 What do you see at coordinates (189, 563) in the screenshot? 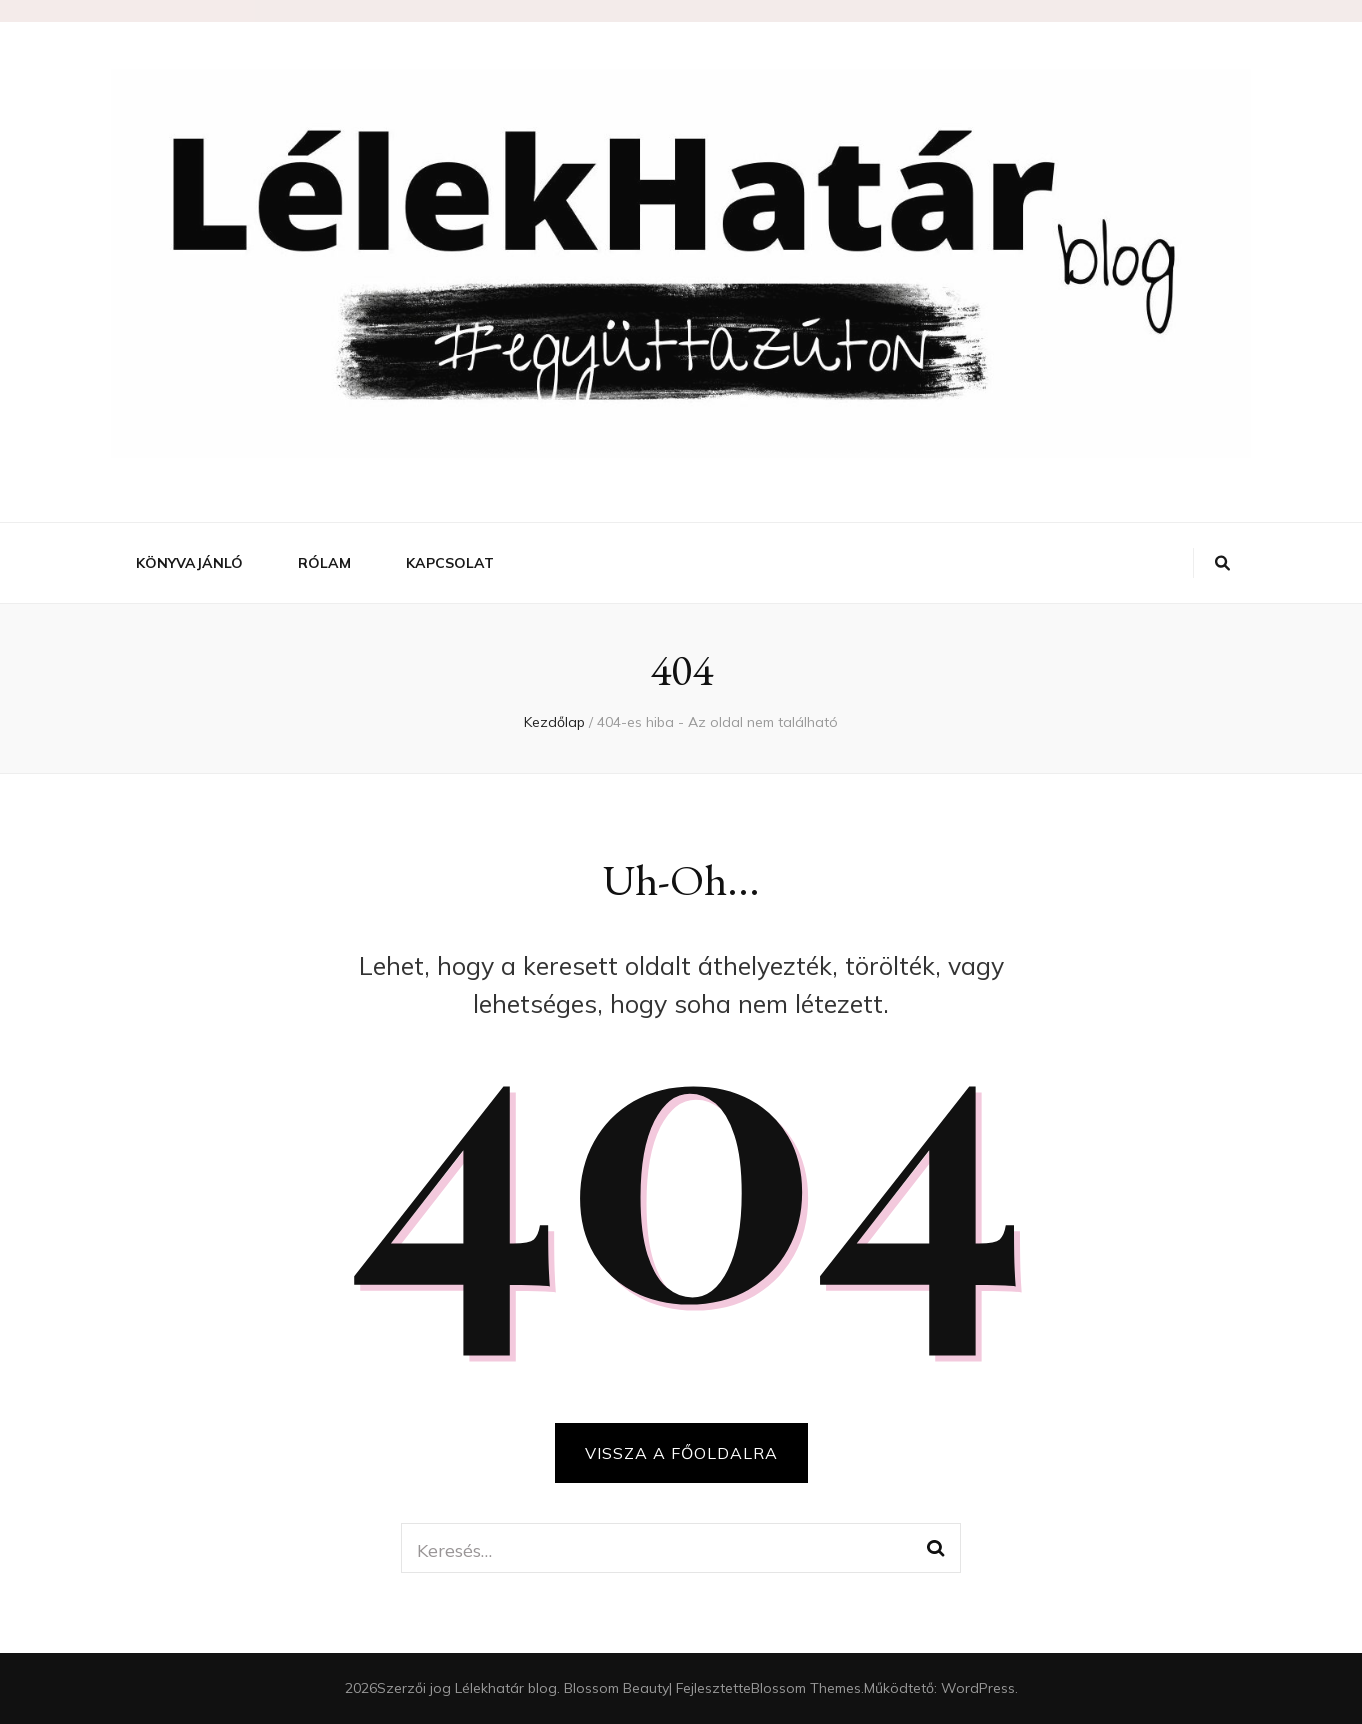
I see `Könyvajánló` at bounding box center [189, 563].